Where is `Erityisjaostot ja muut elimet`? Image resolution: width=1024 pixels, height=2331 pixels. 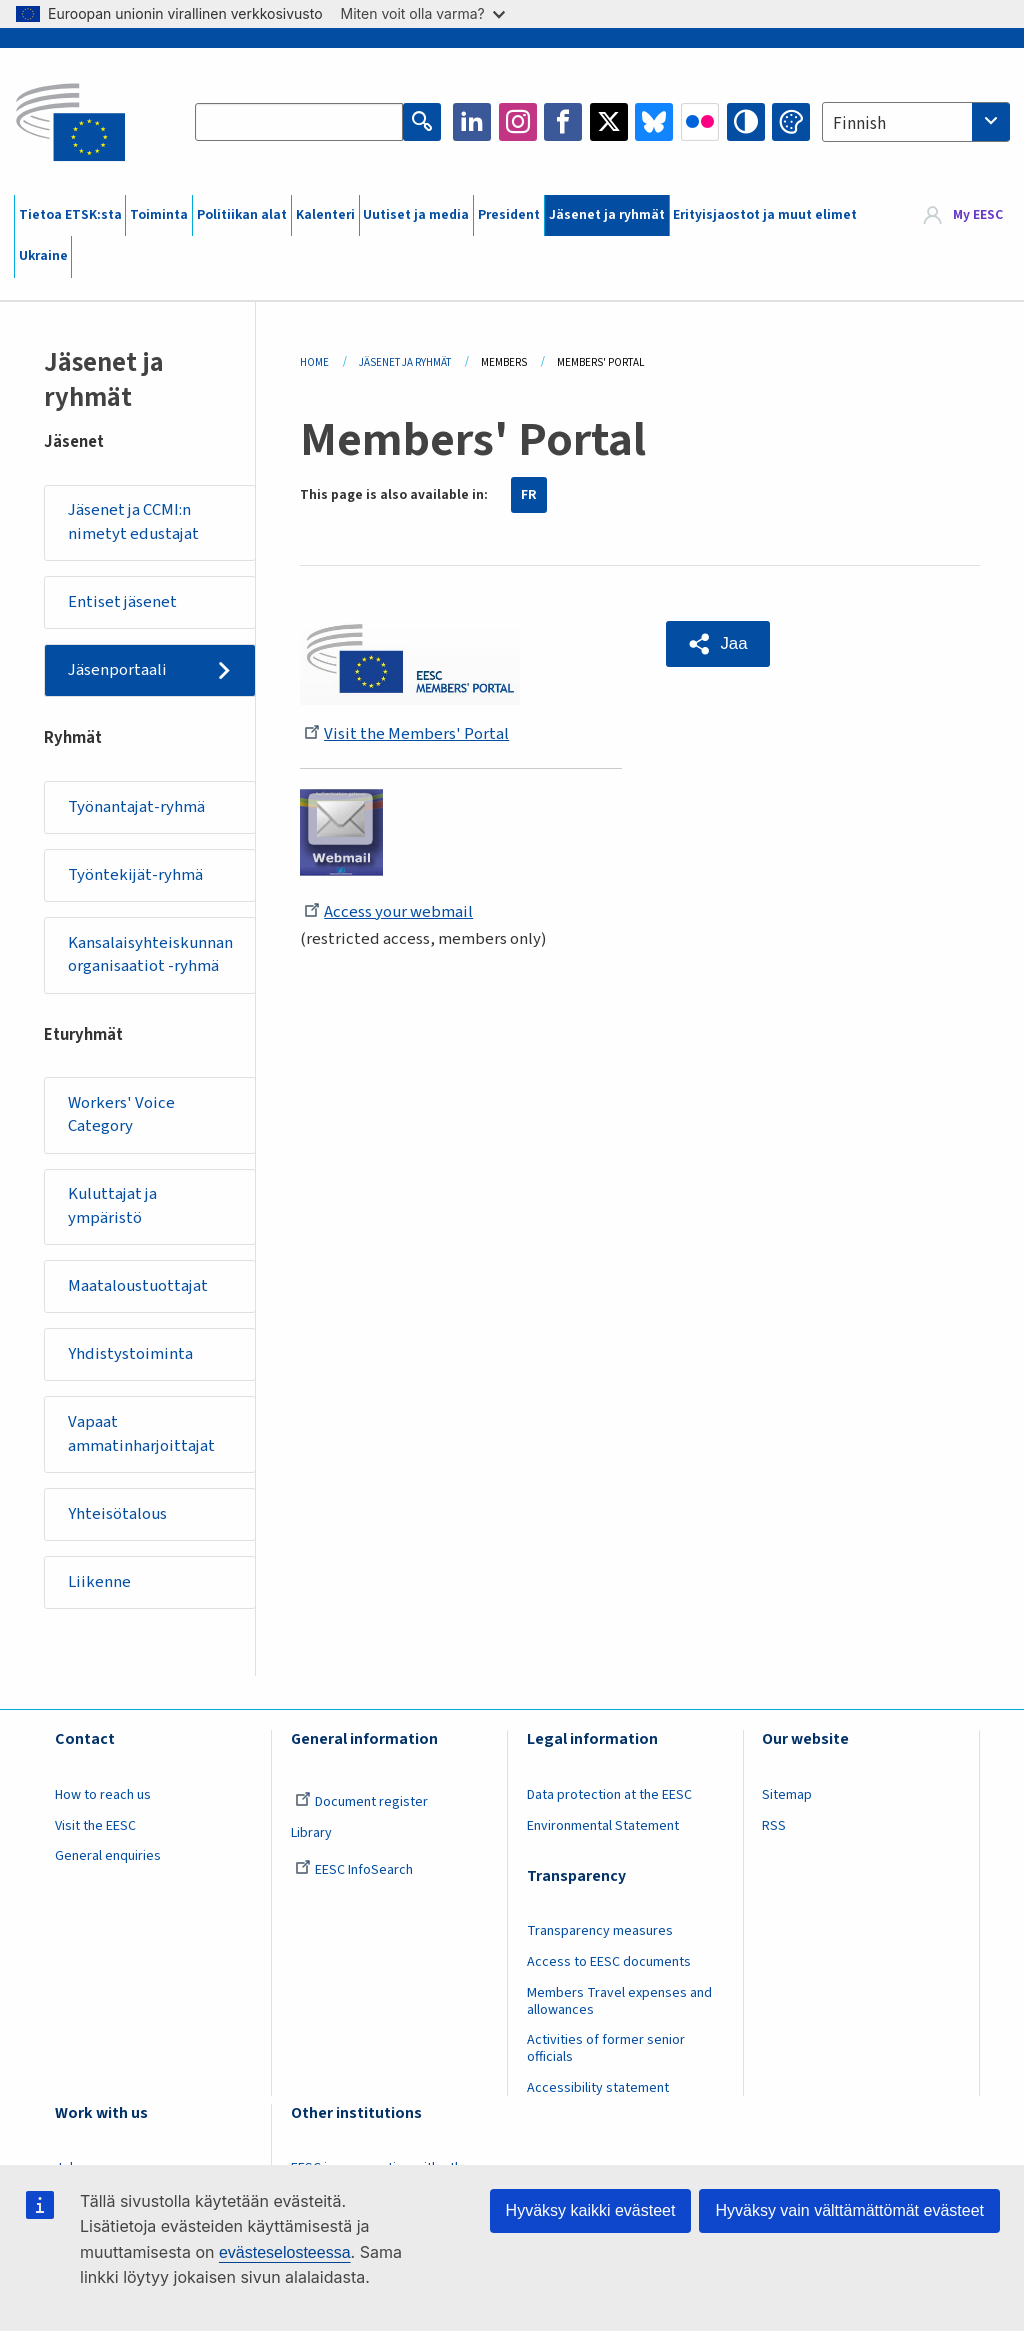
Erityisjaostot ja muut elimet is located at coordinates (765, 215).